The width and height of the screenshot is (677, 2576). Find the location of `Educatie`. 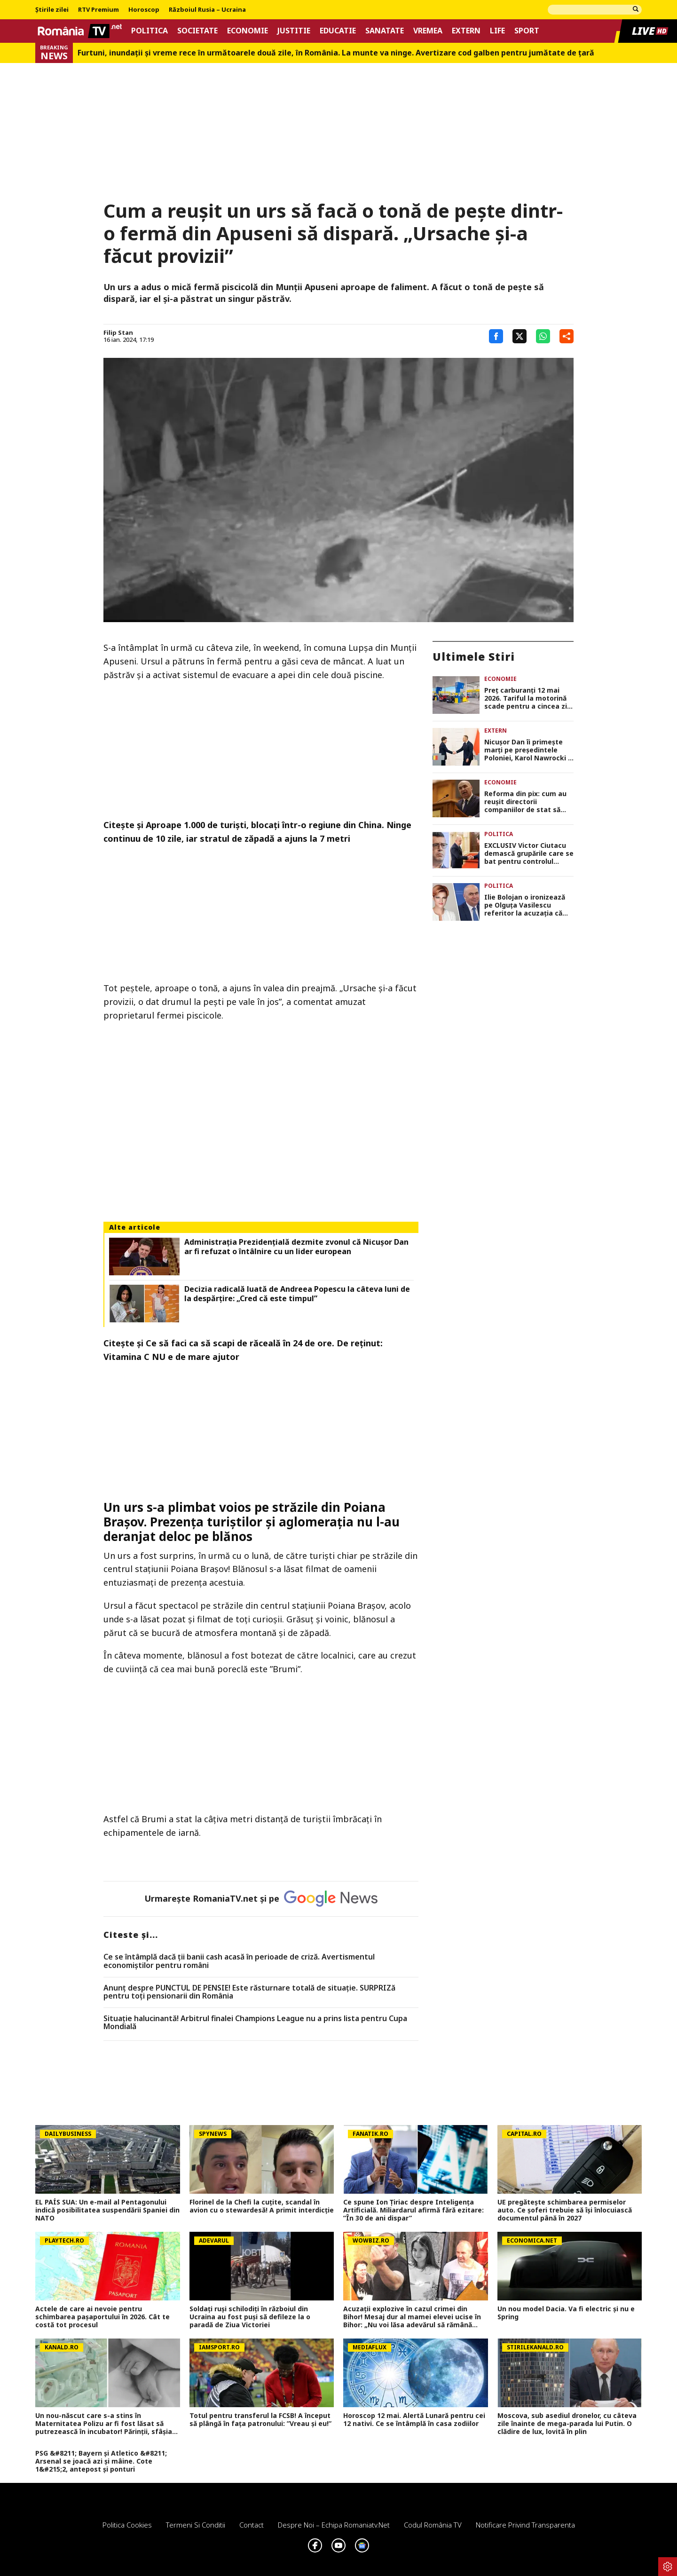

Educatie is located at coordinates (338, 30).